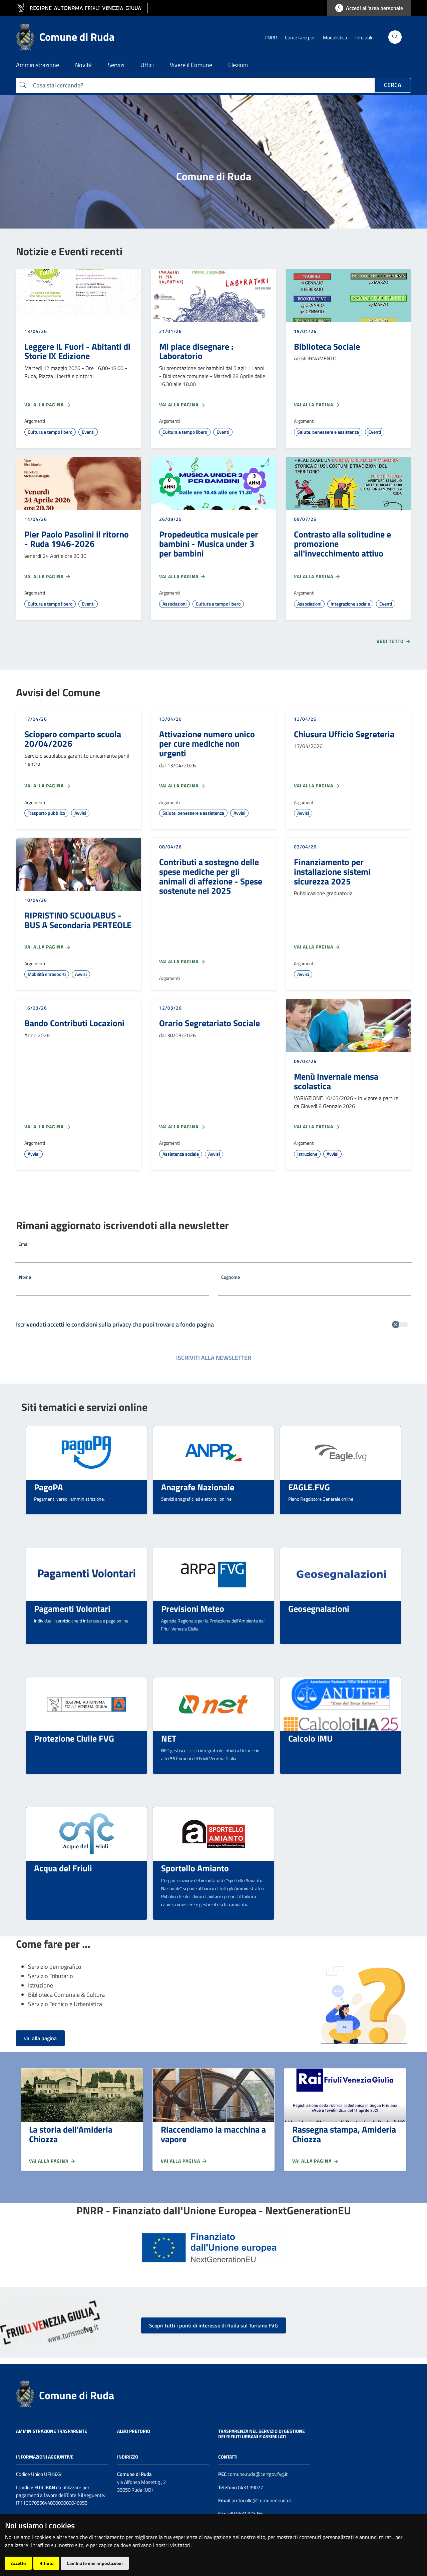 This screenshot has height=2576, width=427. What do you see at coordinates (197, 1487) in the screenshot?
I see `Anagrafe Nazionale` at bounding box center [197, 1487].